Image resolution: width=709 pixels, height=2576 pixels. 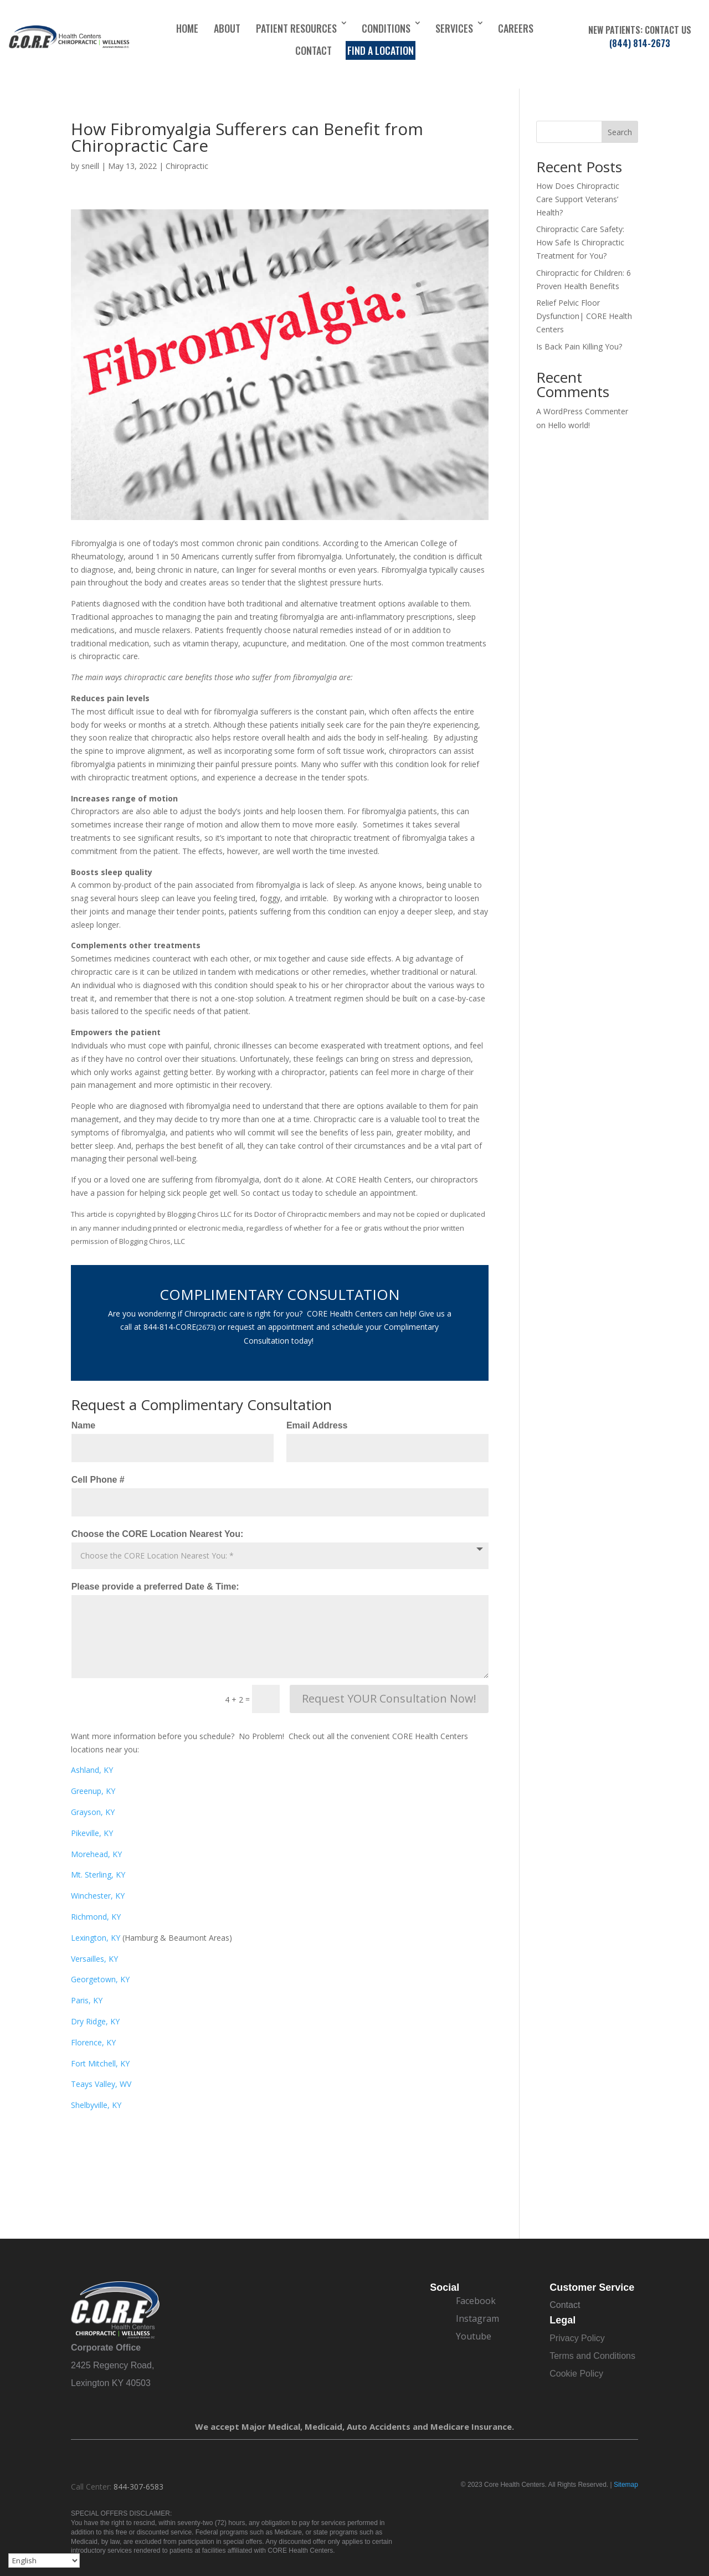 What do you see at coordinates (86, 2000) in the screenshot?
I see `Paris, KY` at bounding box center [86, 2000].